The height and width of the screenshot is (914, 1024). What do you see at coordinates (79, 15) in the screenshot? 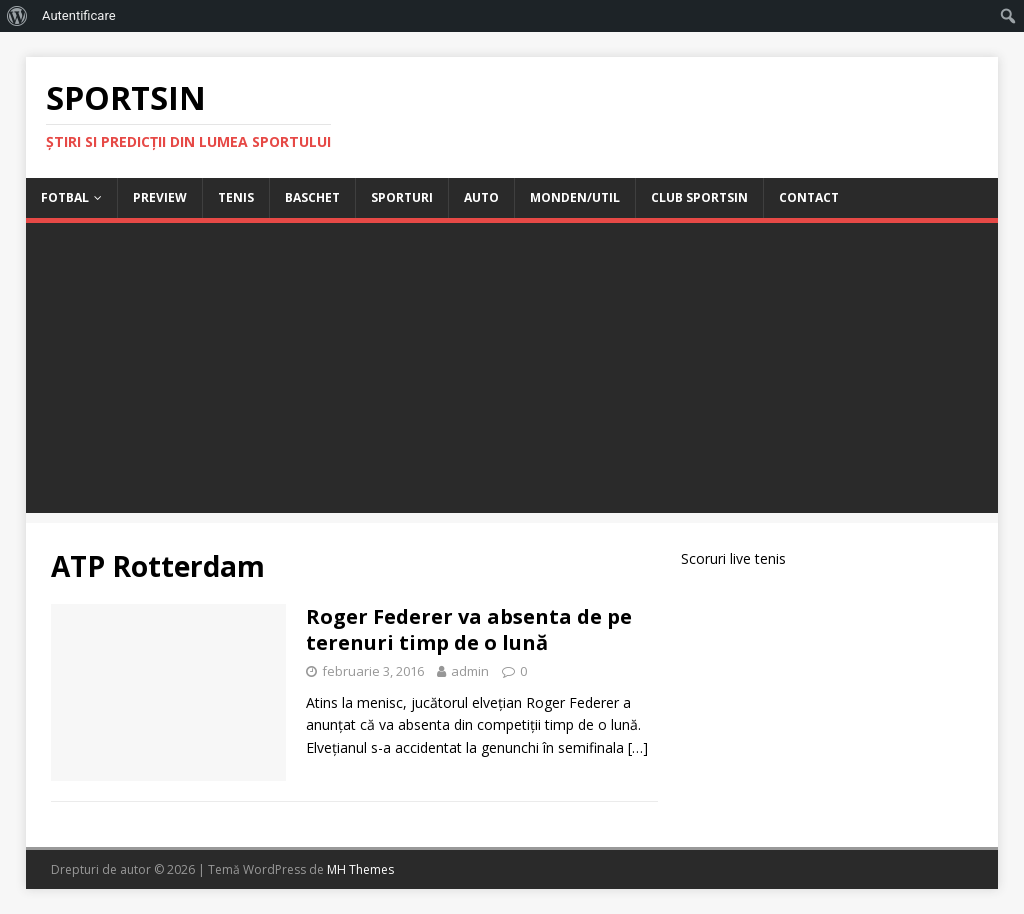
I see `Autentificare [menuitem]` at bounding box center [79, 15].